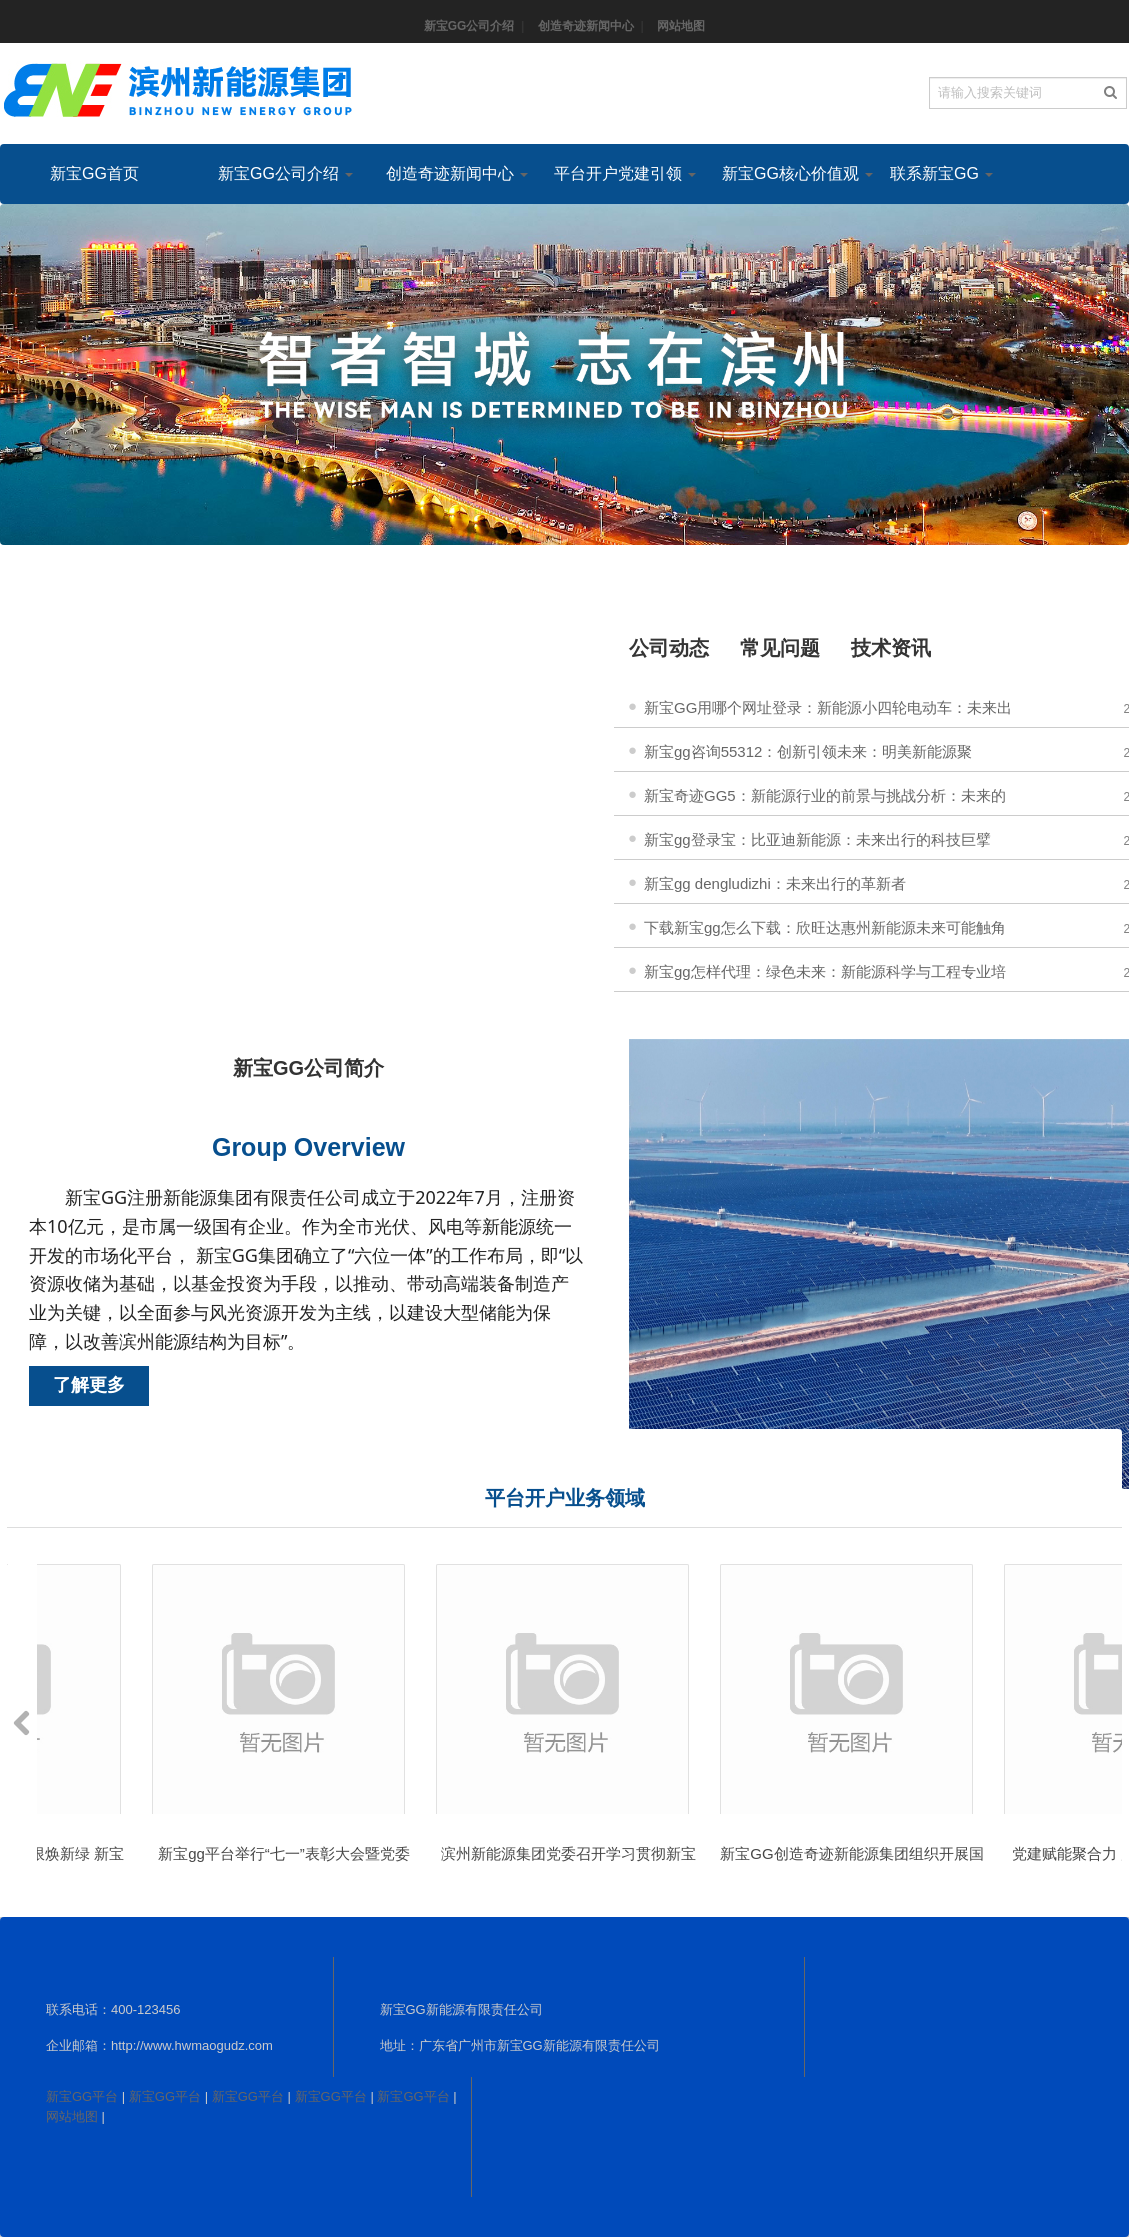  I want to click on 新宝GG平台, so click(82, 2096).